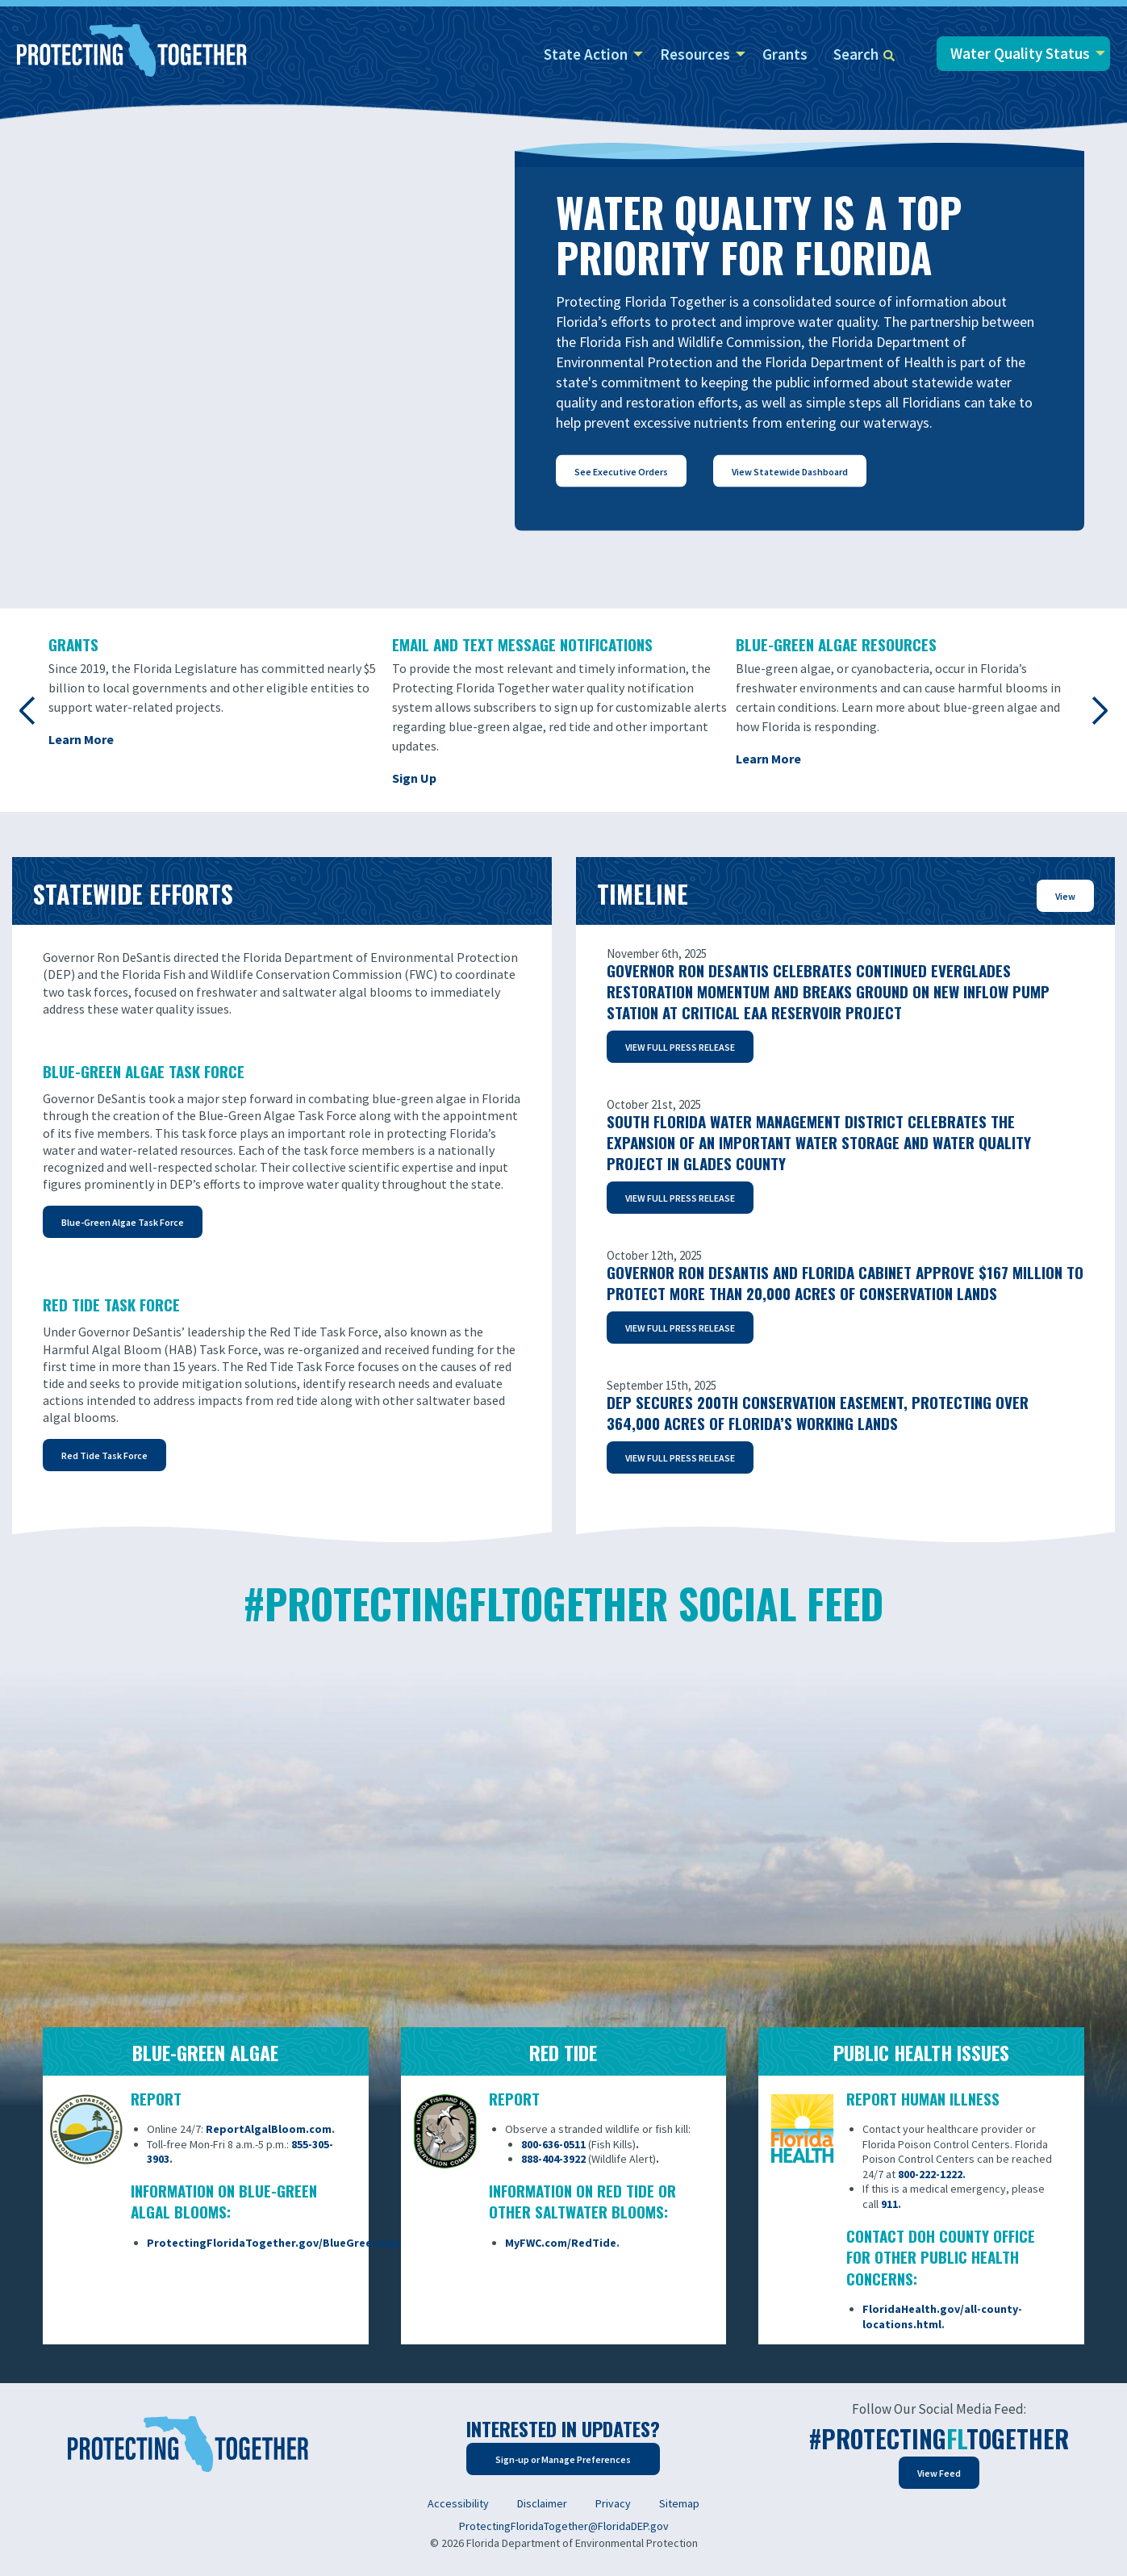 The width and height of the screenshot is (1127, 2576). I want to click on 911, so click(889, 2204).